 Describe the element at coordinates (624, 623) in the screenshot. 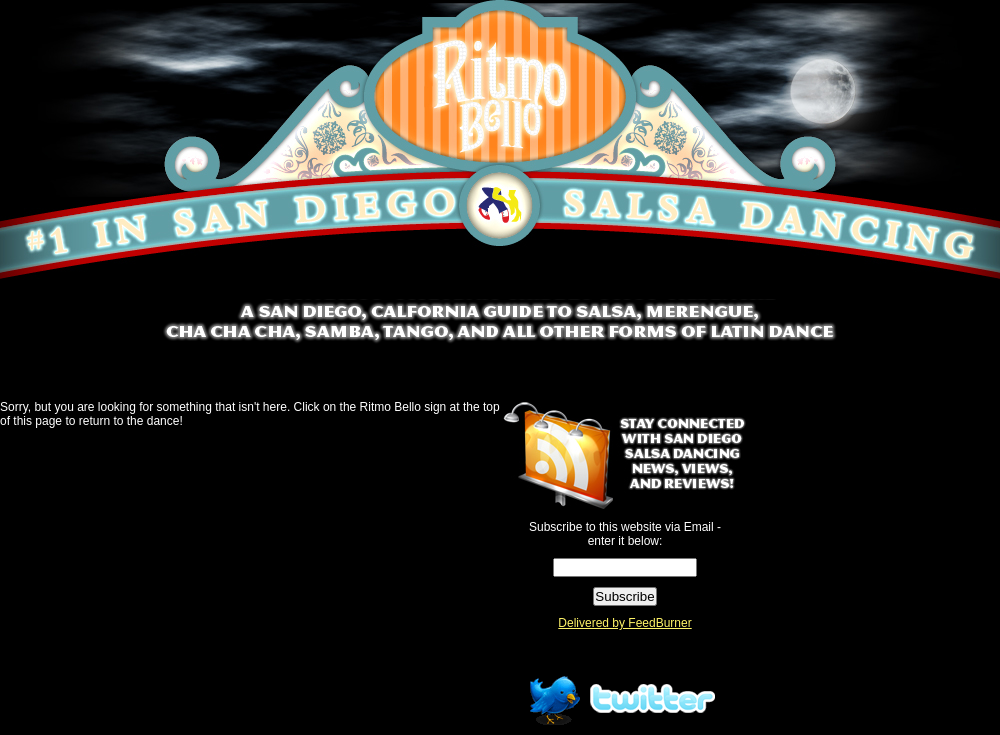

I see `Delivered by FeedBurner` at that location.